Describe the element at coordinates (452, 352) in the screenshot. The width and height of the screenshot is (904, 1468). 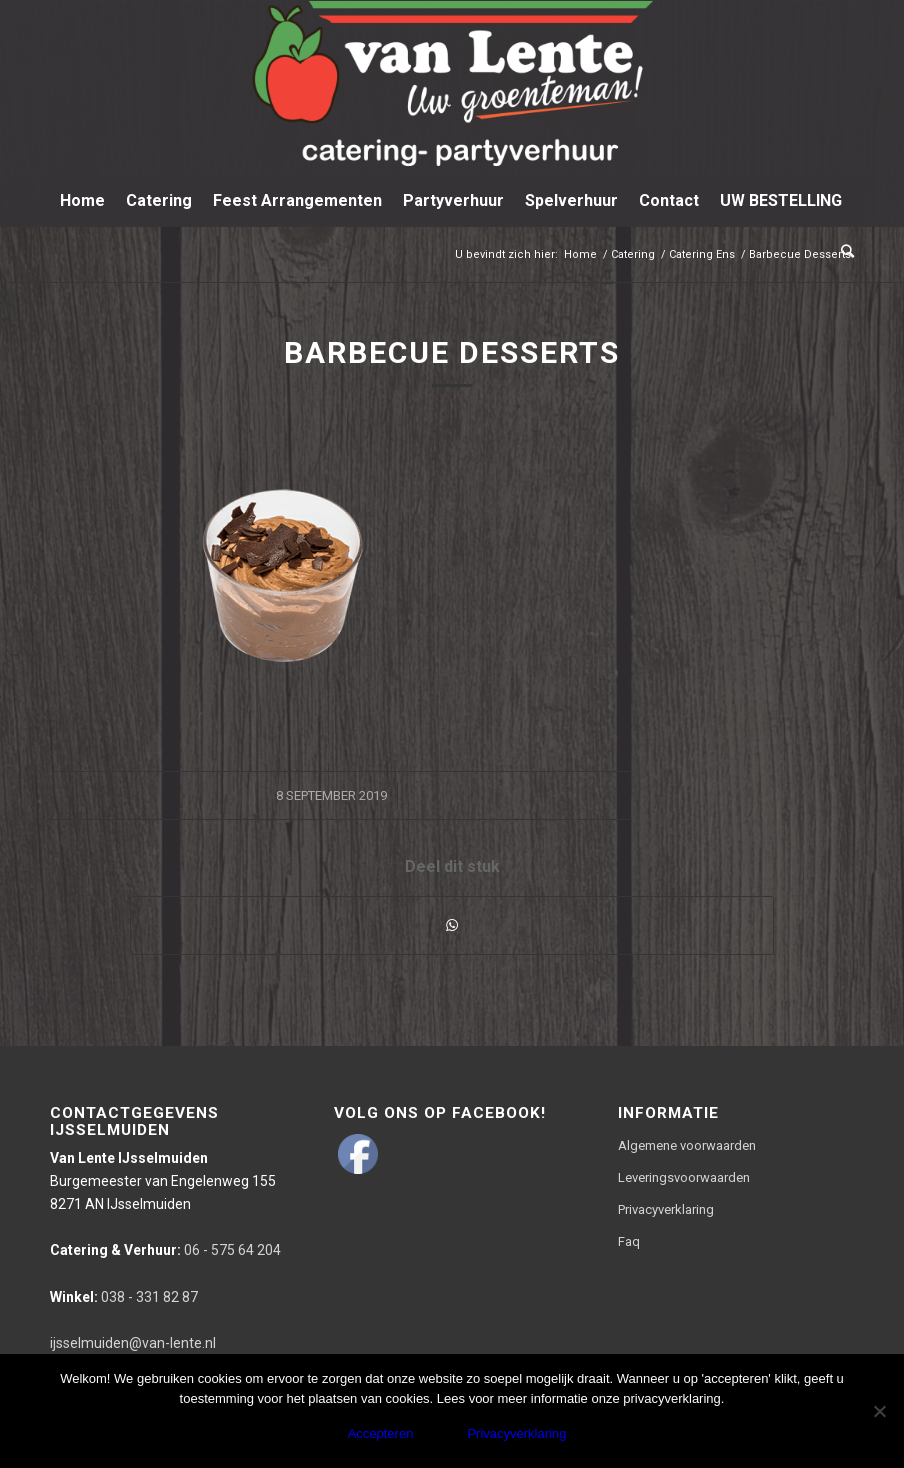
I see `Barbecue Desserts` at that location.